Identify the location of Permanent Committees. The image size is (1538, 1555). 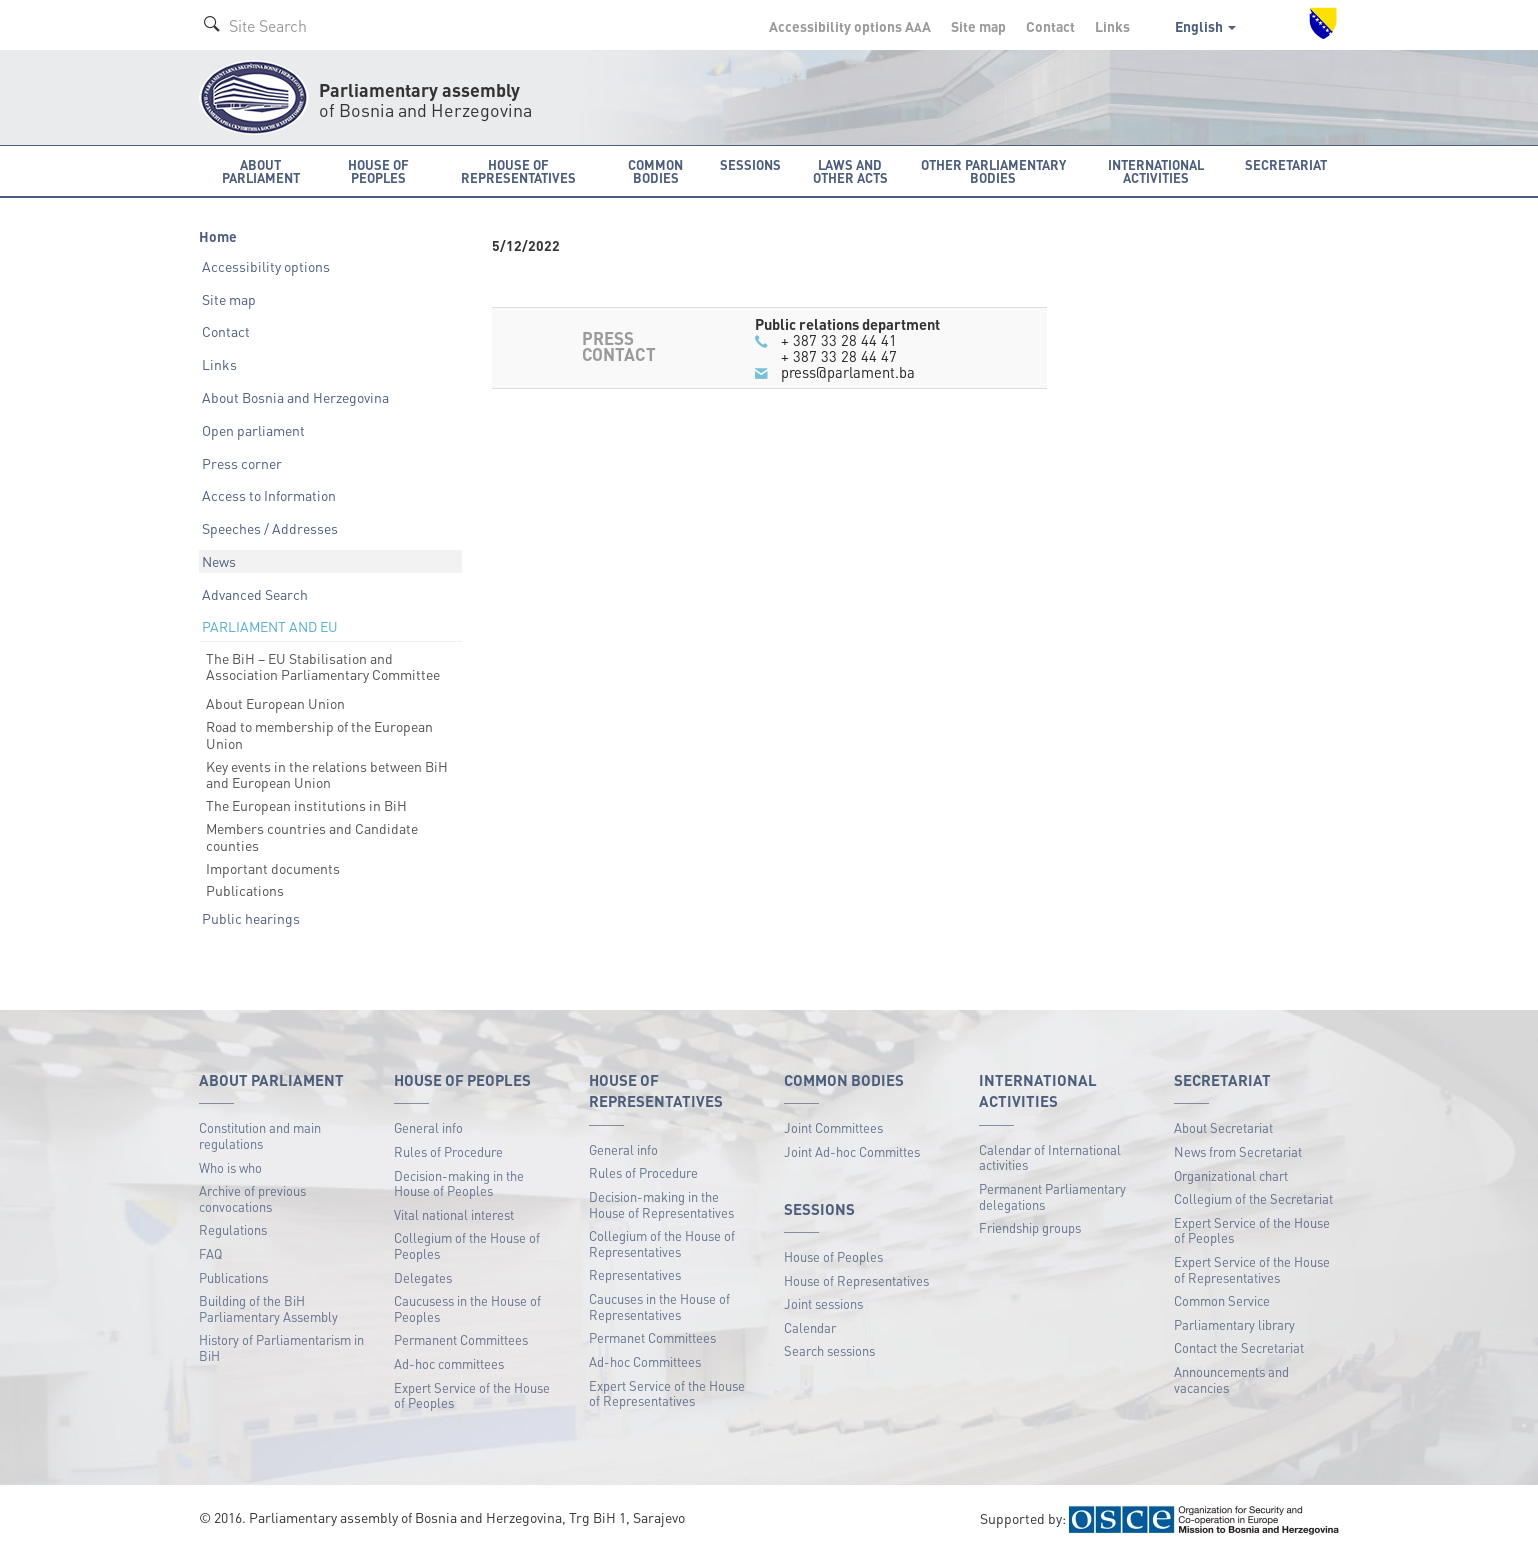
(461, 1339).